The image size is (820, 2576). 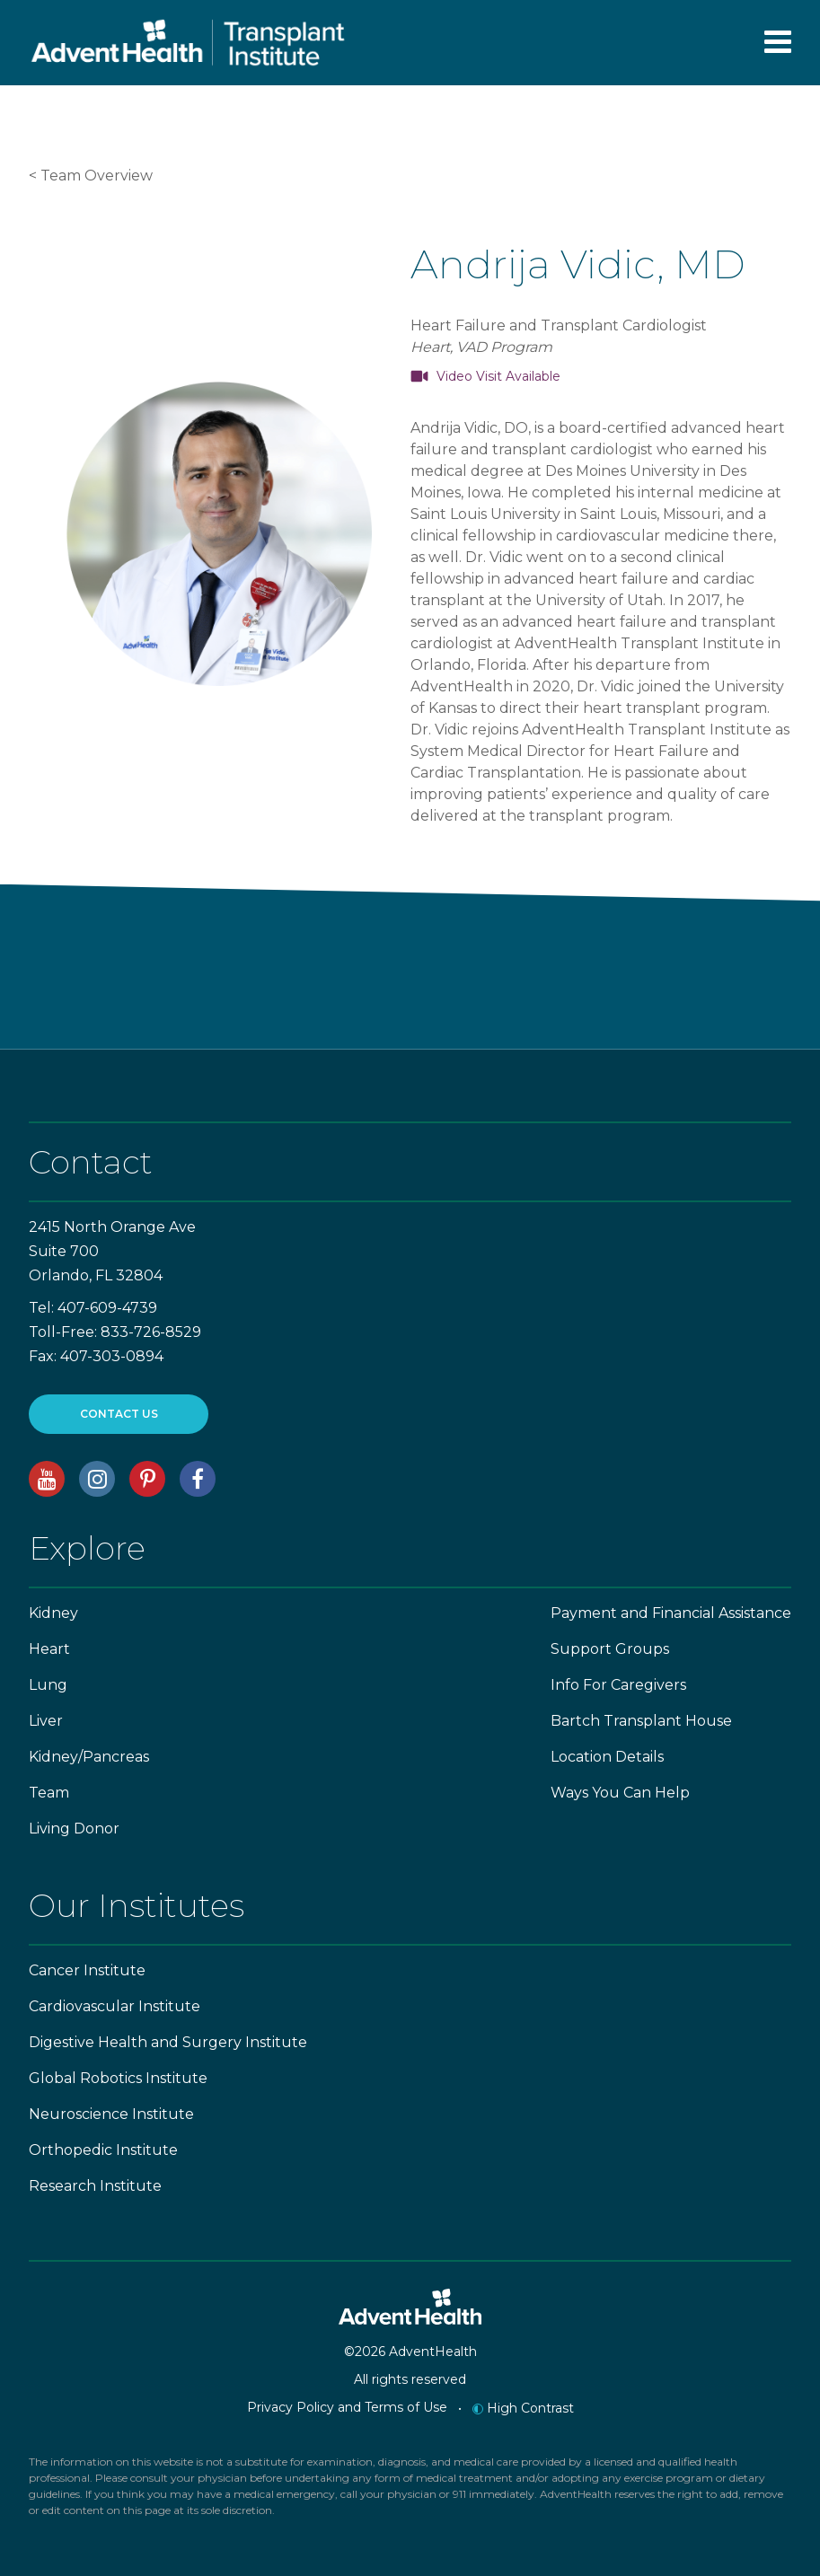 What do you see at coordinates (523, 2408) in the screenshot?
I see `High Contrast` at bounding box center [523, 2408].